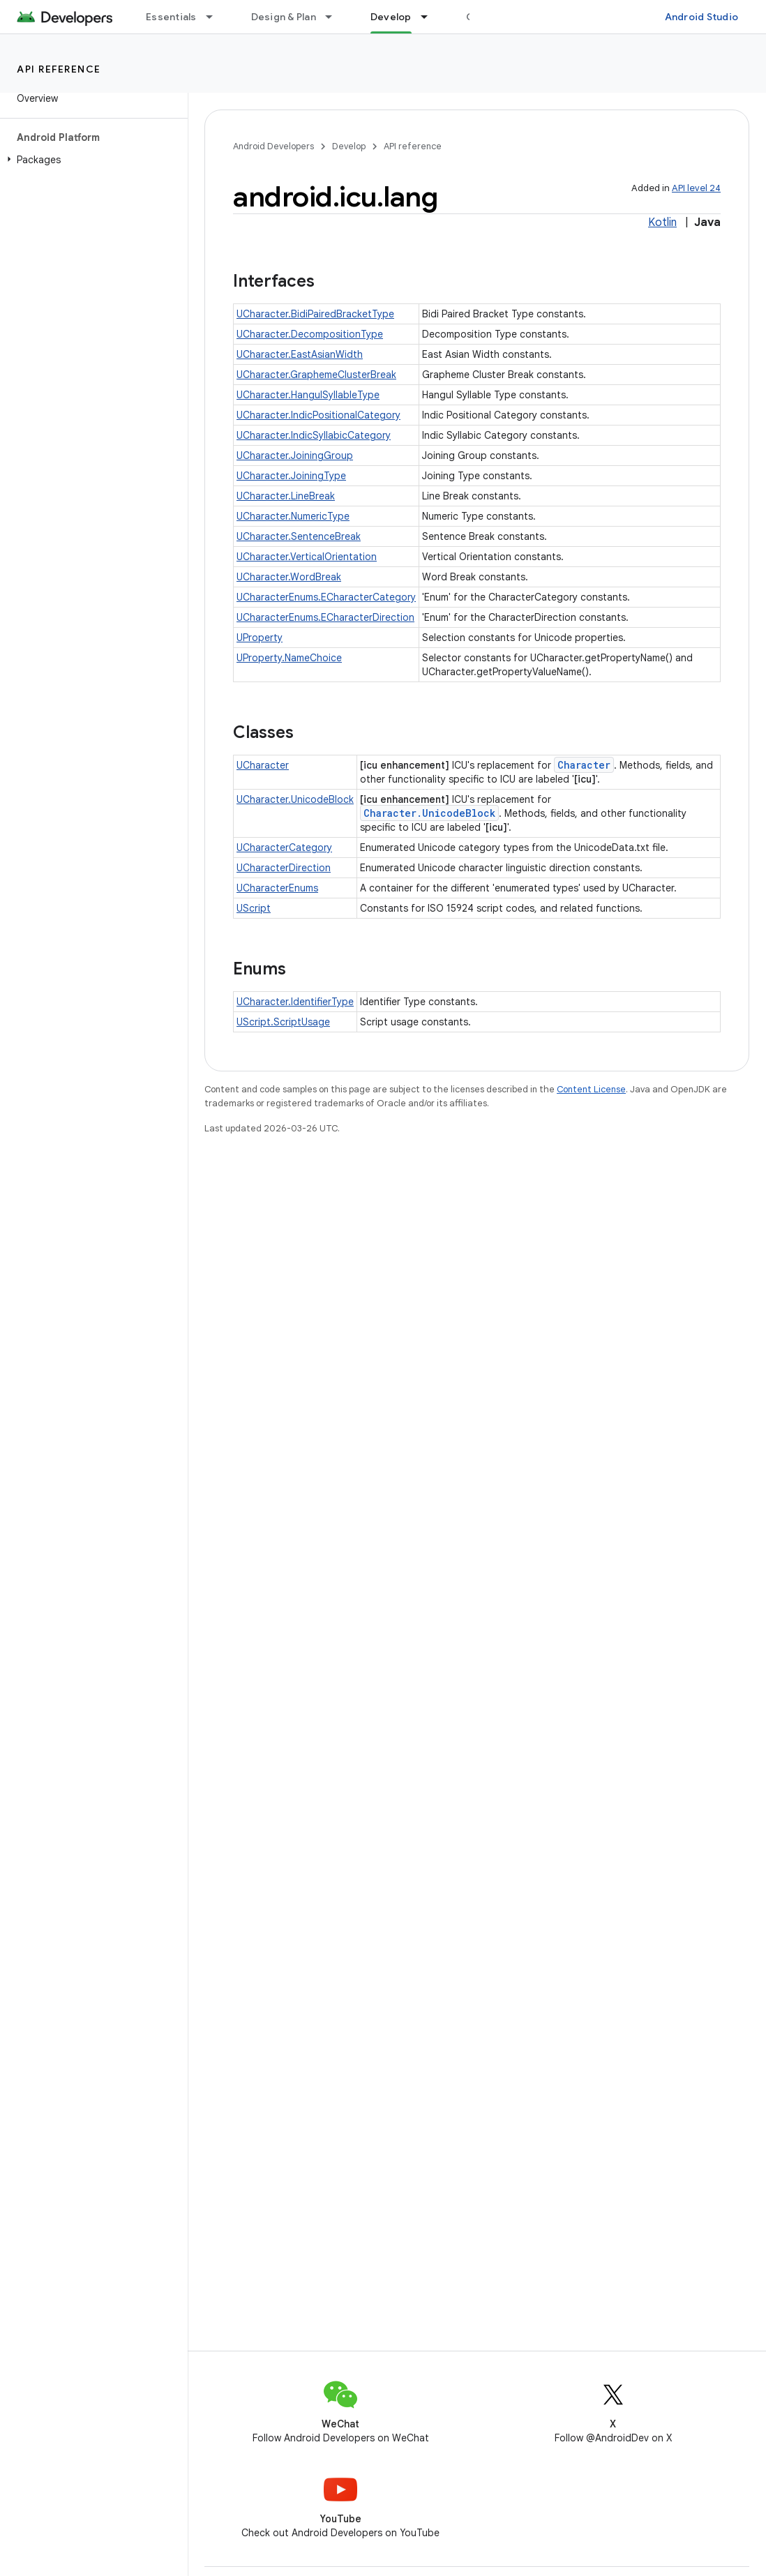  I want to click on Develop, so click(349, 146).